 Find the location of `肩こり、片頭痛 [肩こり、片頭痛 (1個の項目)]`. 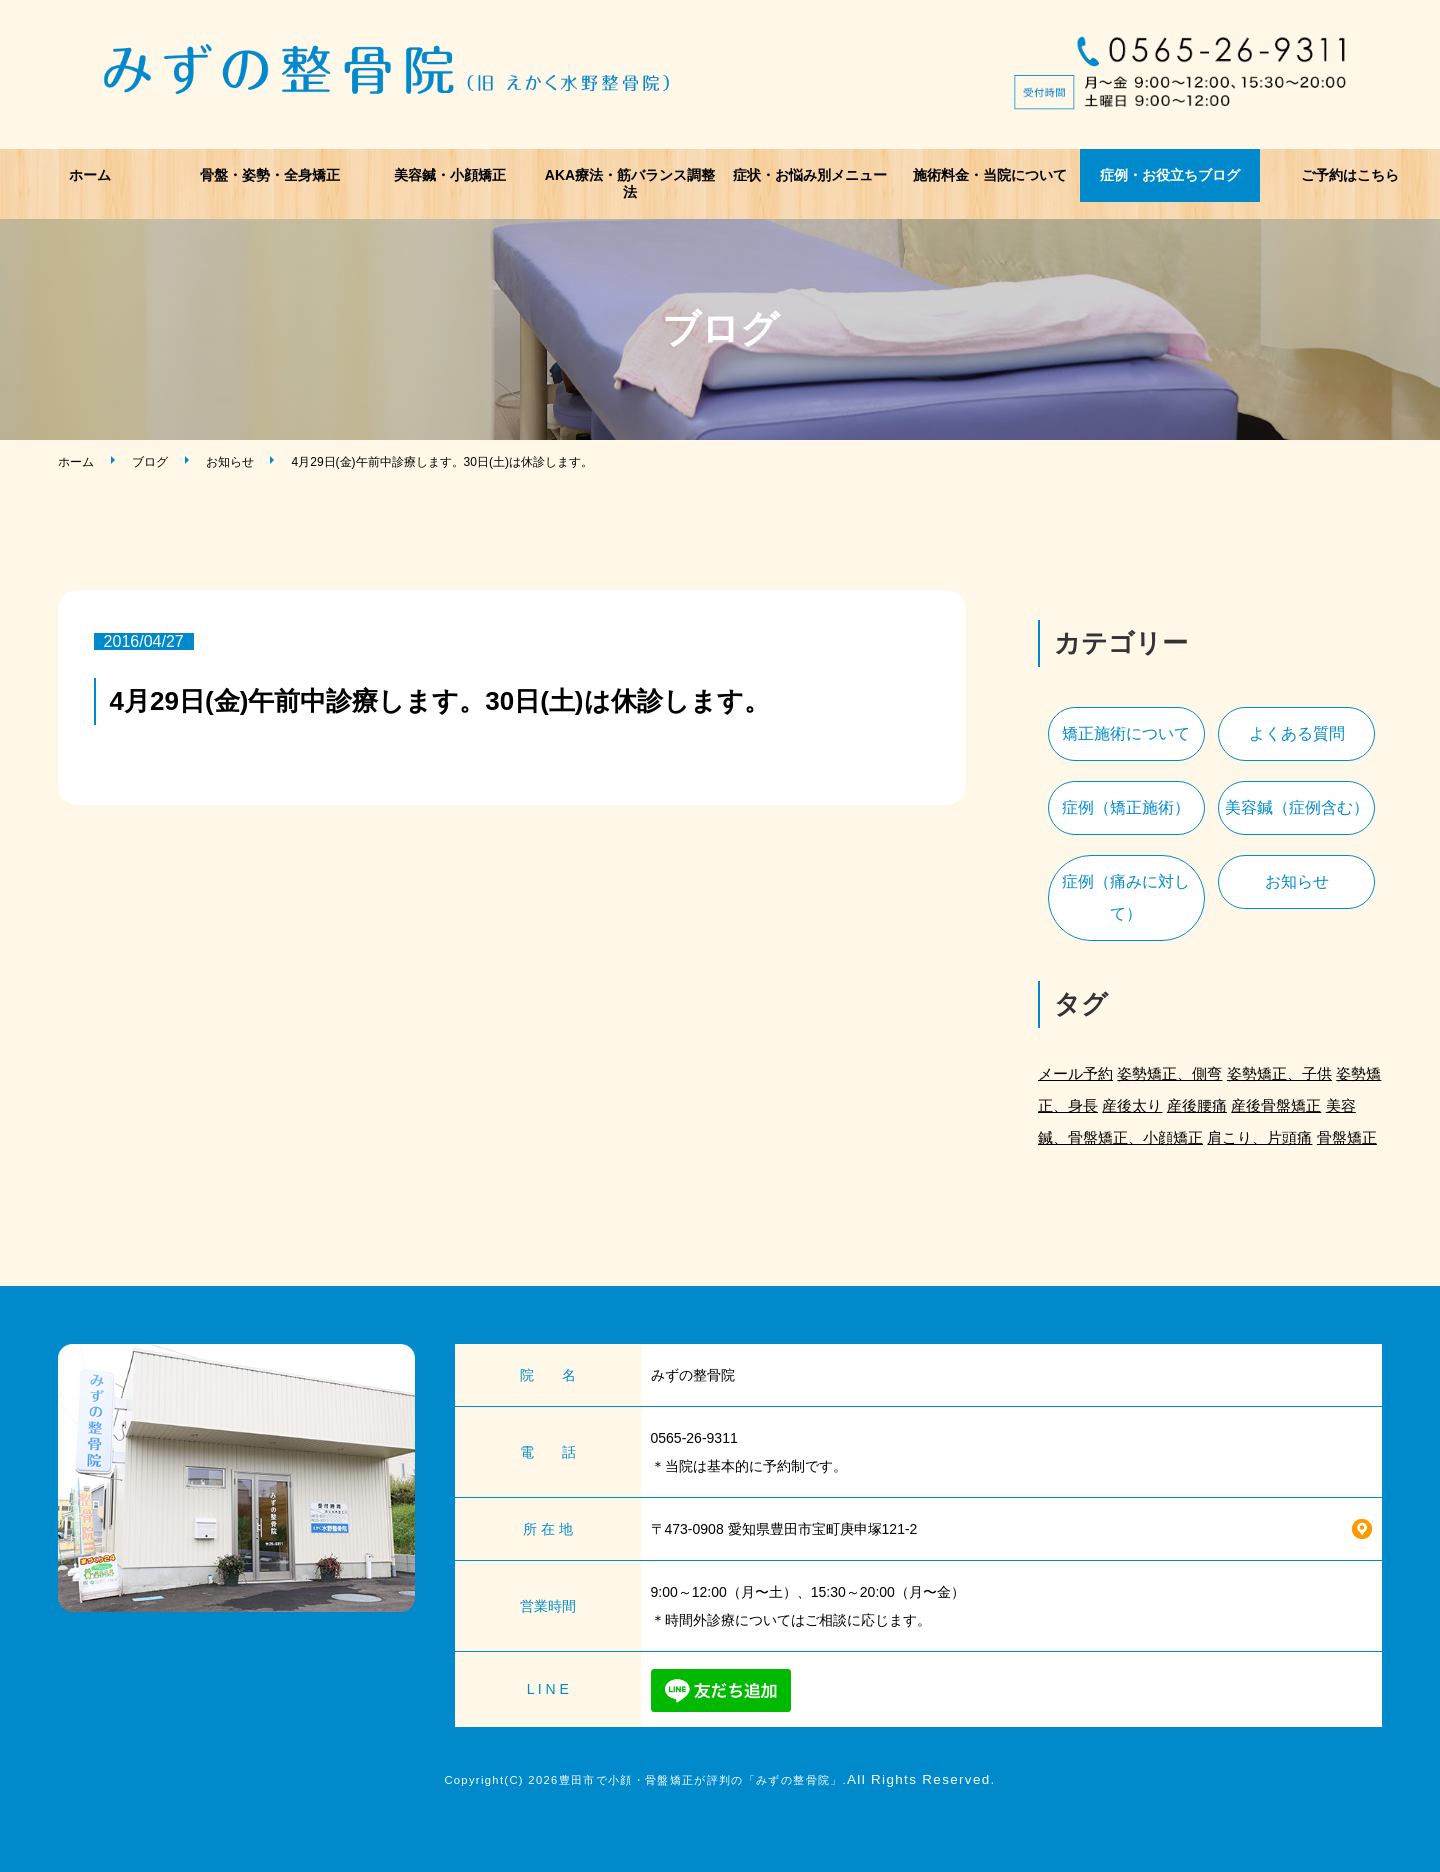

肩こり、片頭痛 [肩こり、片頭痛 (1個の項目)] is located at coordinates (1259, 1137).